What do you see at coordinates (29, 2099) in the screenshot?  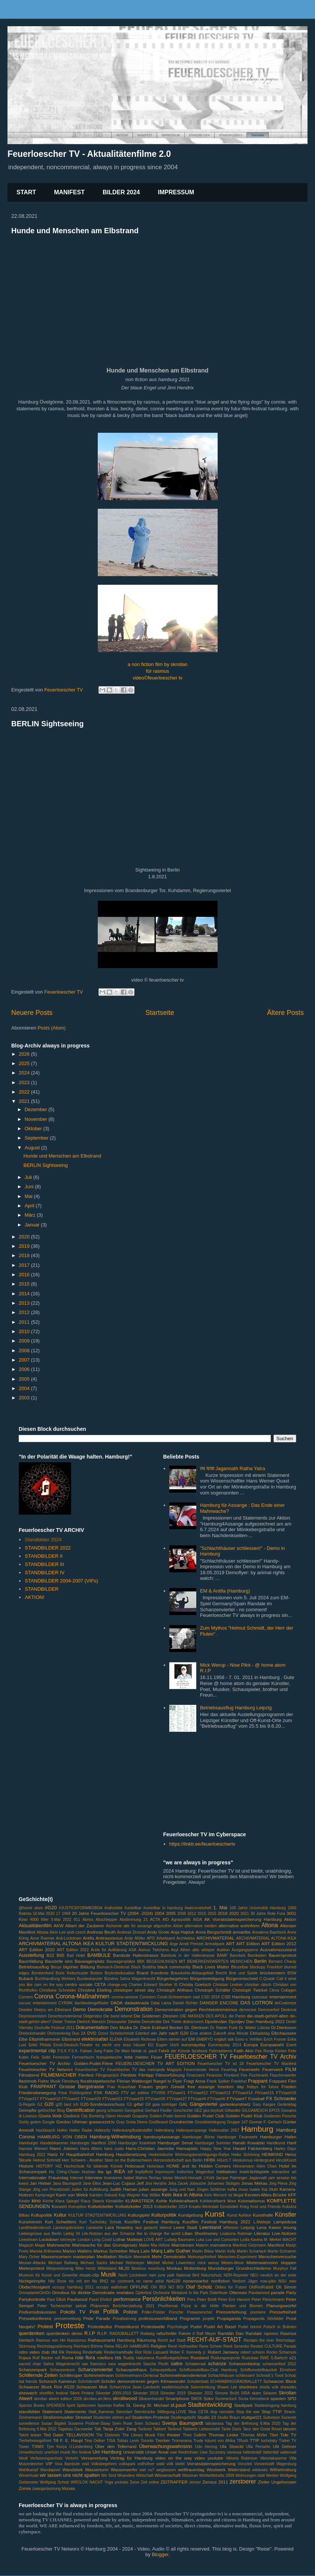 I see `FTVsae#17` at bounding box center [29, 2099].